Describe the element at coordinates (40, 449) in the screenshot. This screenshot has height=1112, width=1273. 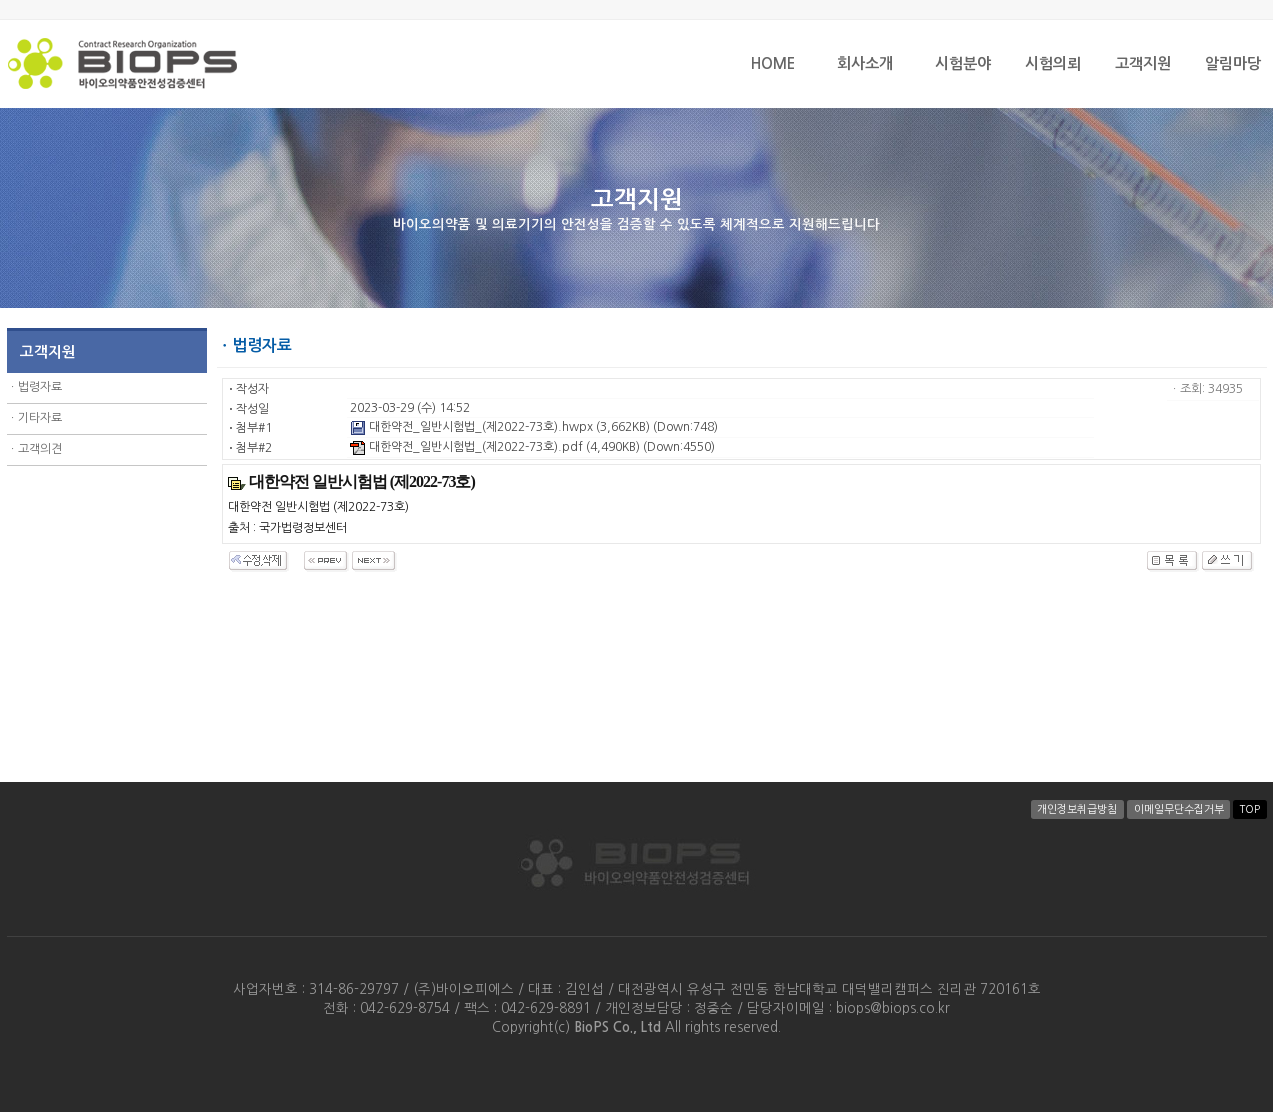
I see `고객의견` at that location.